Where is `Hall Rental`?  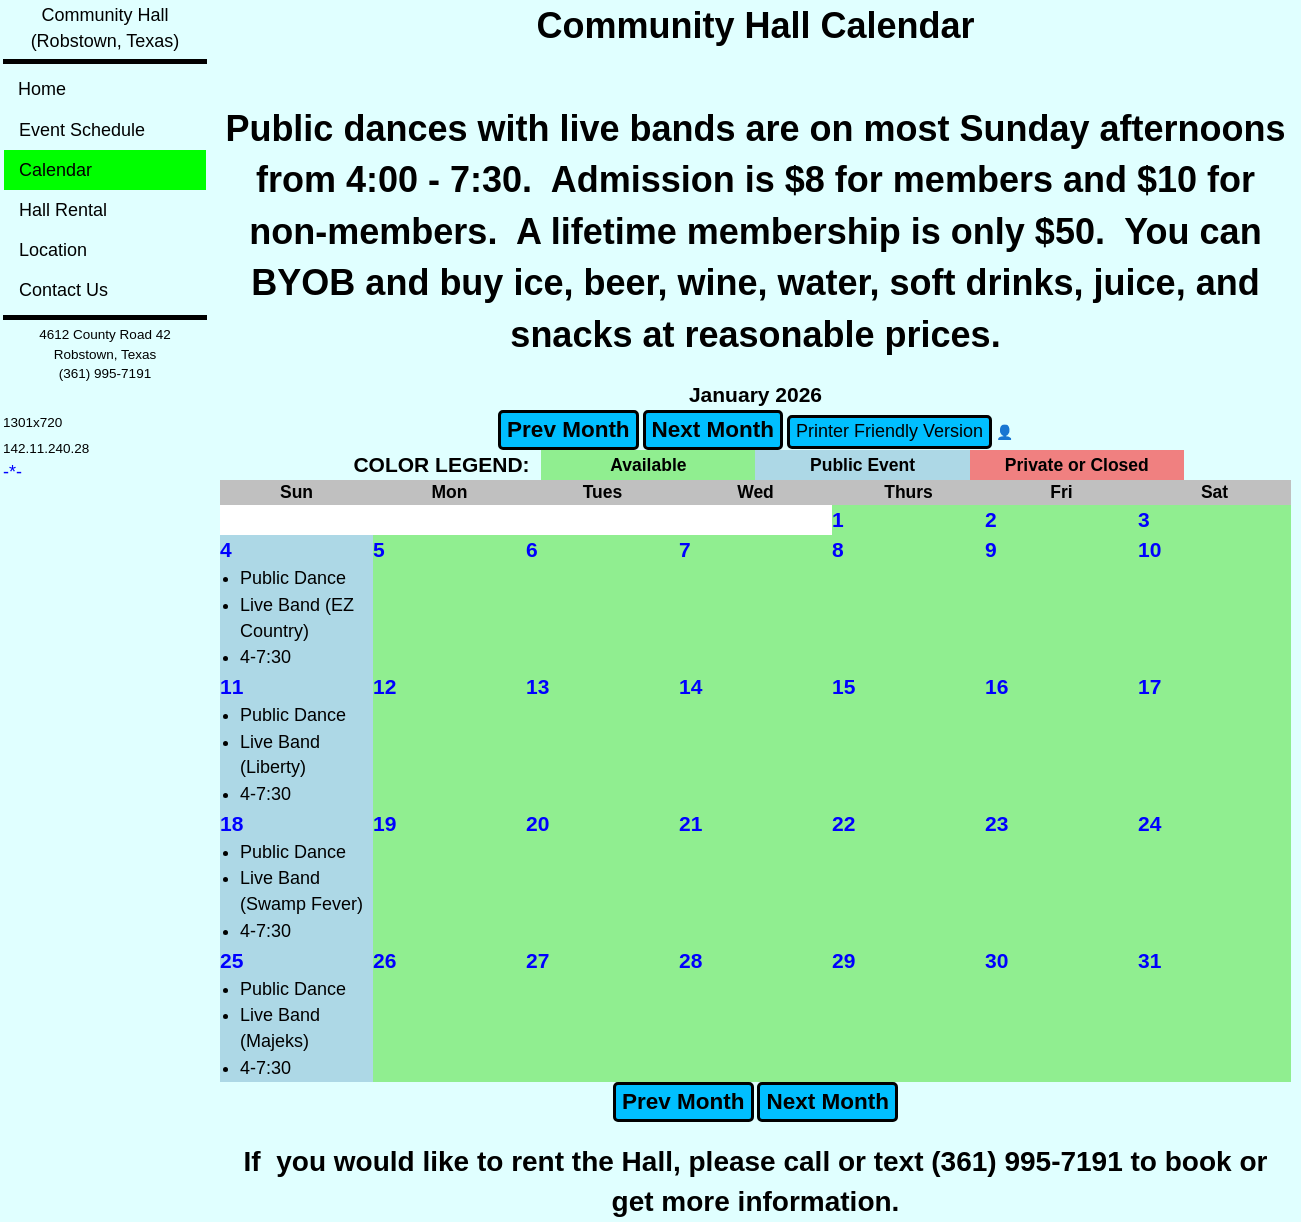
Hall Rental is located at coordinates (63, 210).